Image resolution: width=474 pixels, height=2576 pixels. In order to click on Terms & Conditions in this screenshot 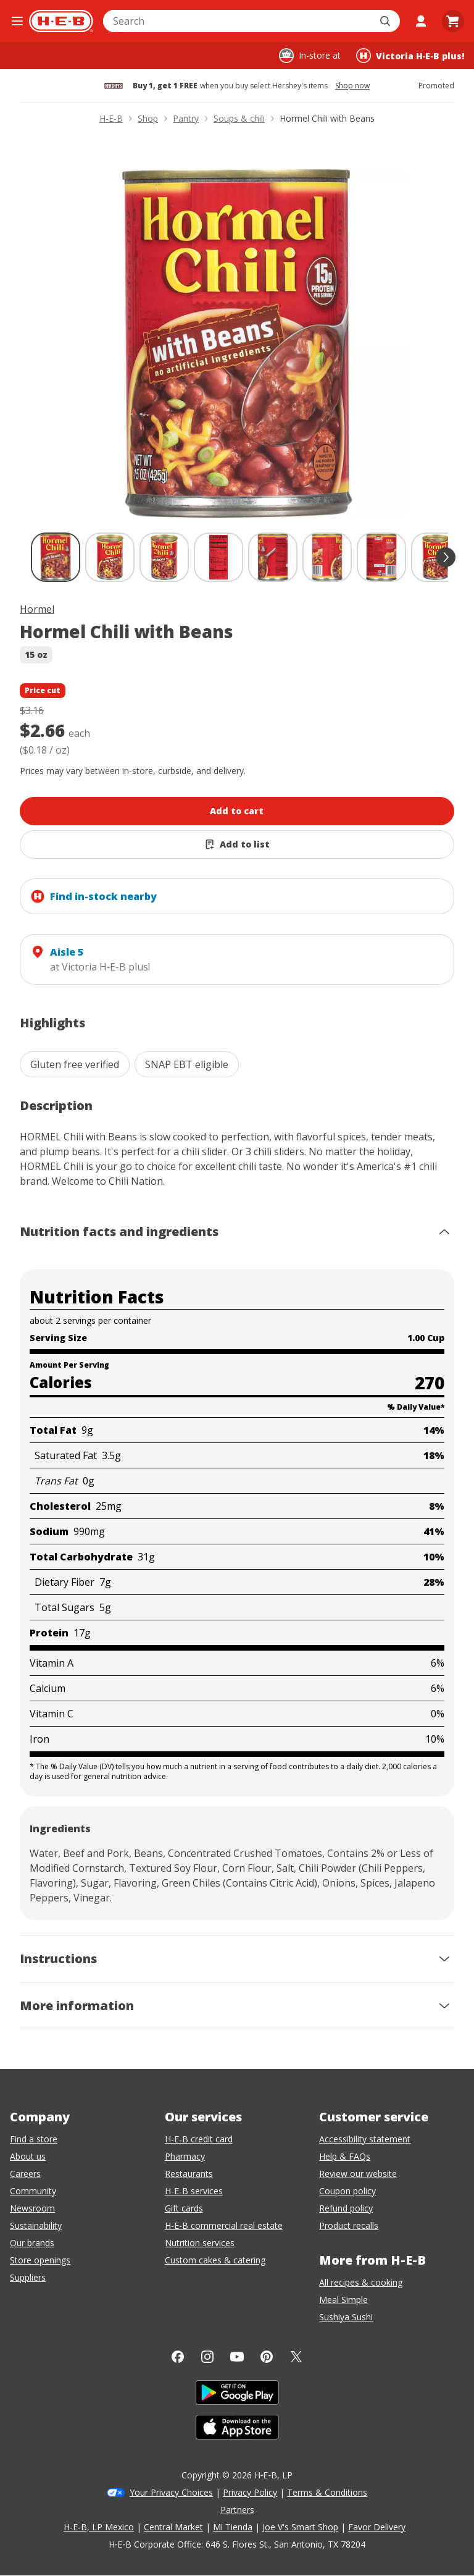, I will do `click(327, 2492)`.